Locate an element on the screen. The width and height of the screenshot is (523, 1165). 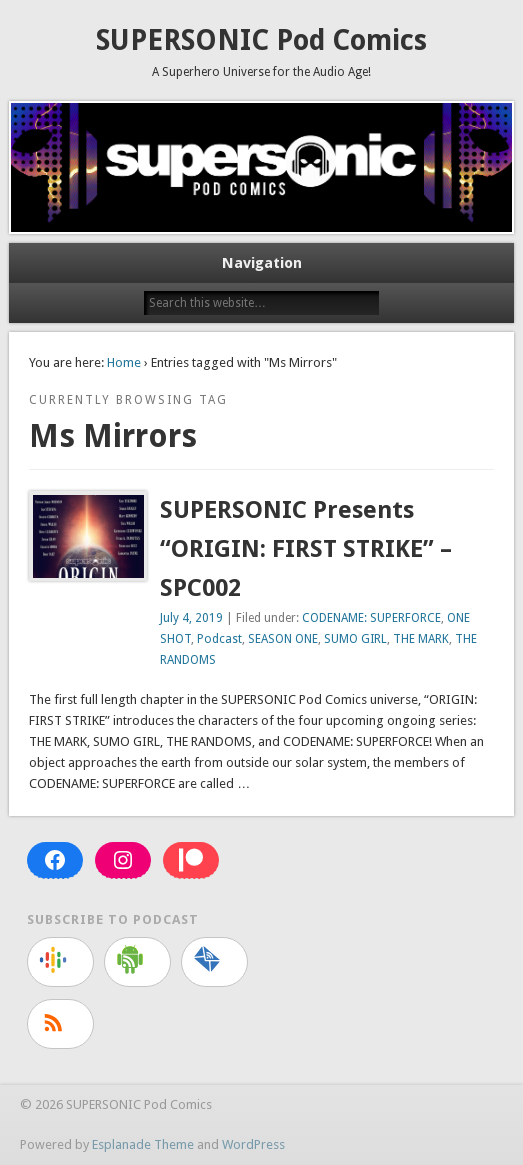
SUPERSONIC Presents “ORIGIN: FIRST STRIKE” – SPC002 is located at coordinates (306, 549).